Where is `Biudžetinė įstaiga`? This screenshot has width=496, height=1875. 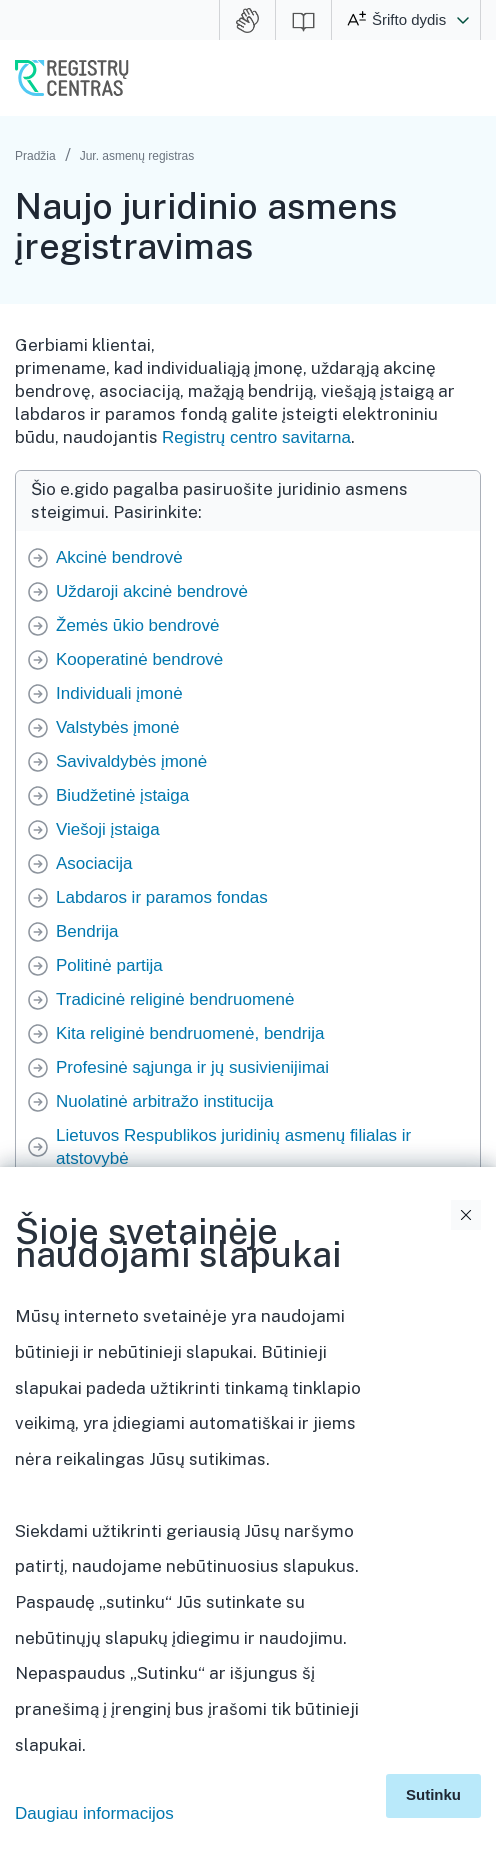
Biudžetinė įstaiga is located at coordinates (122, 795).